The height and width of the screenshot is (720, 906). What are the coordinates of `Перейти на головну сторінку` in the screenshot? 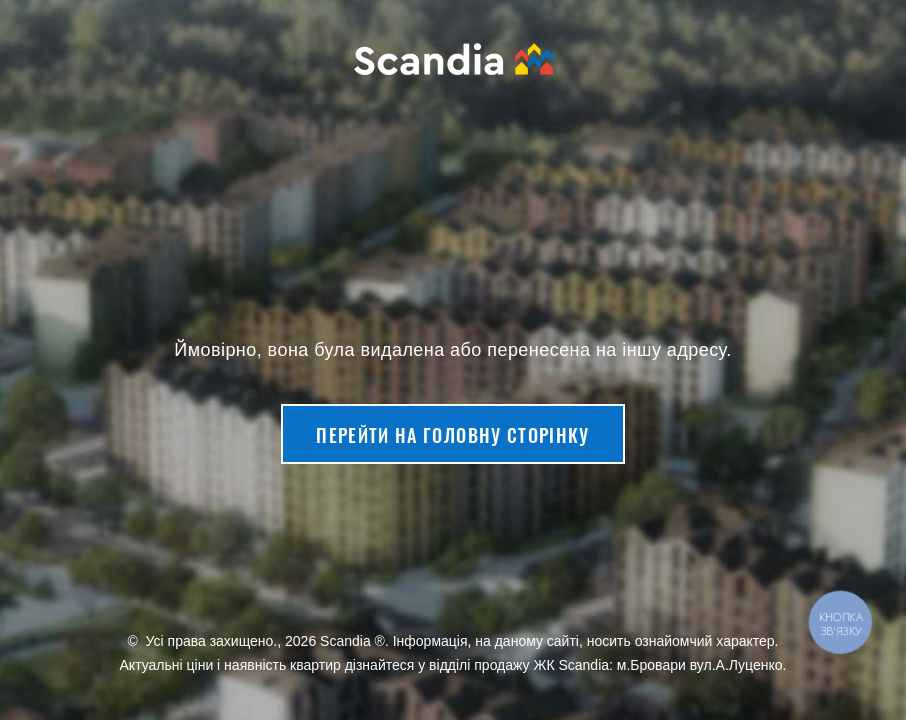 It's located at (452, 435).